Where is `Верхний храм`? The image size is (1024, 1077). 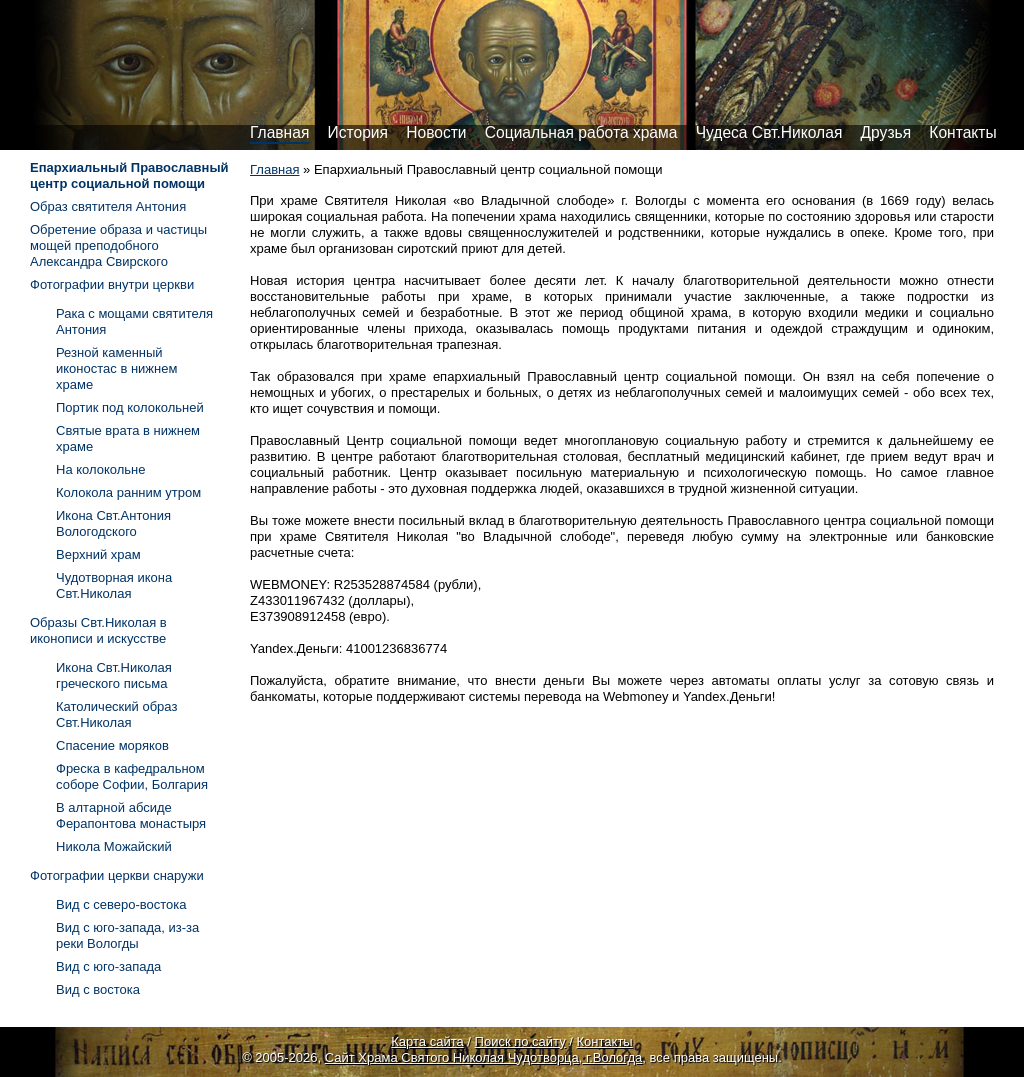
Верхний храм is located at coordinates (98, 554).